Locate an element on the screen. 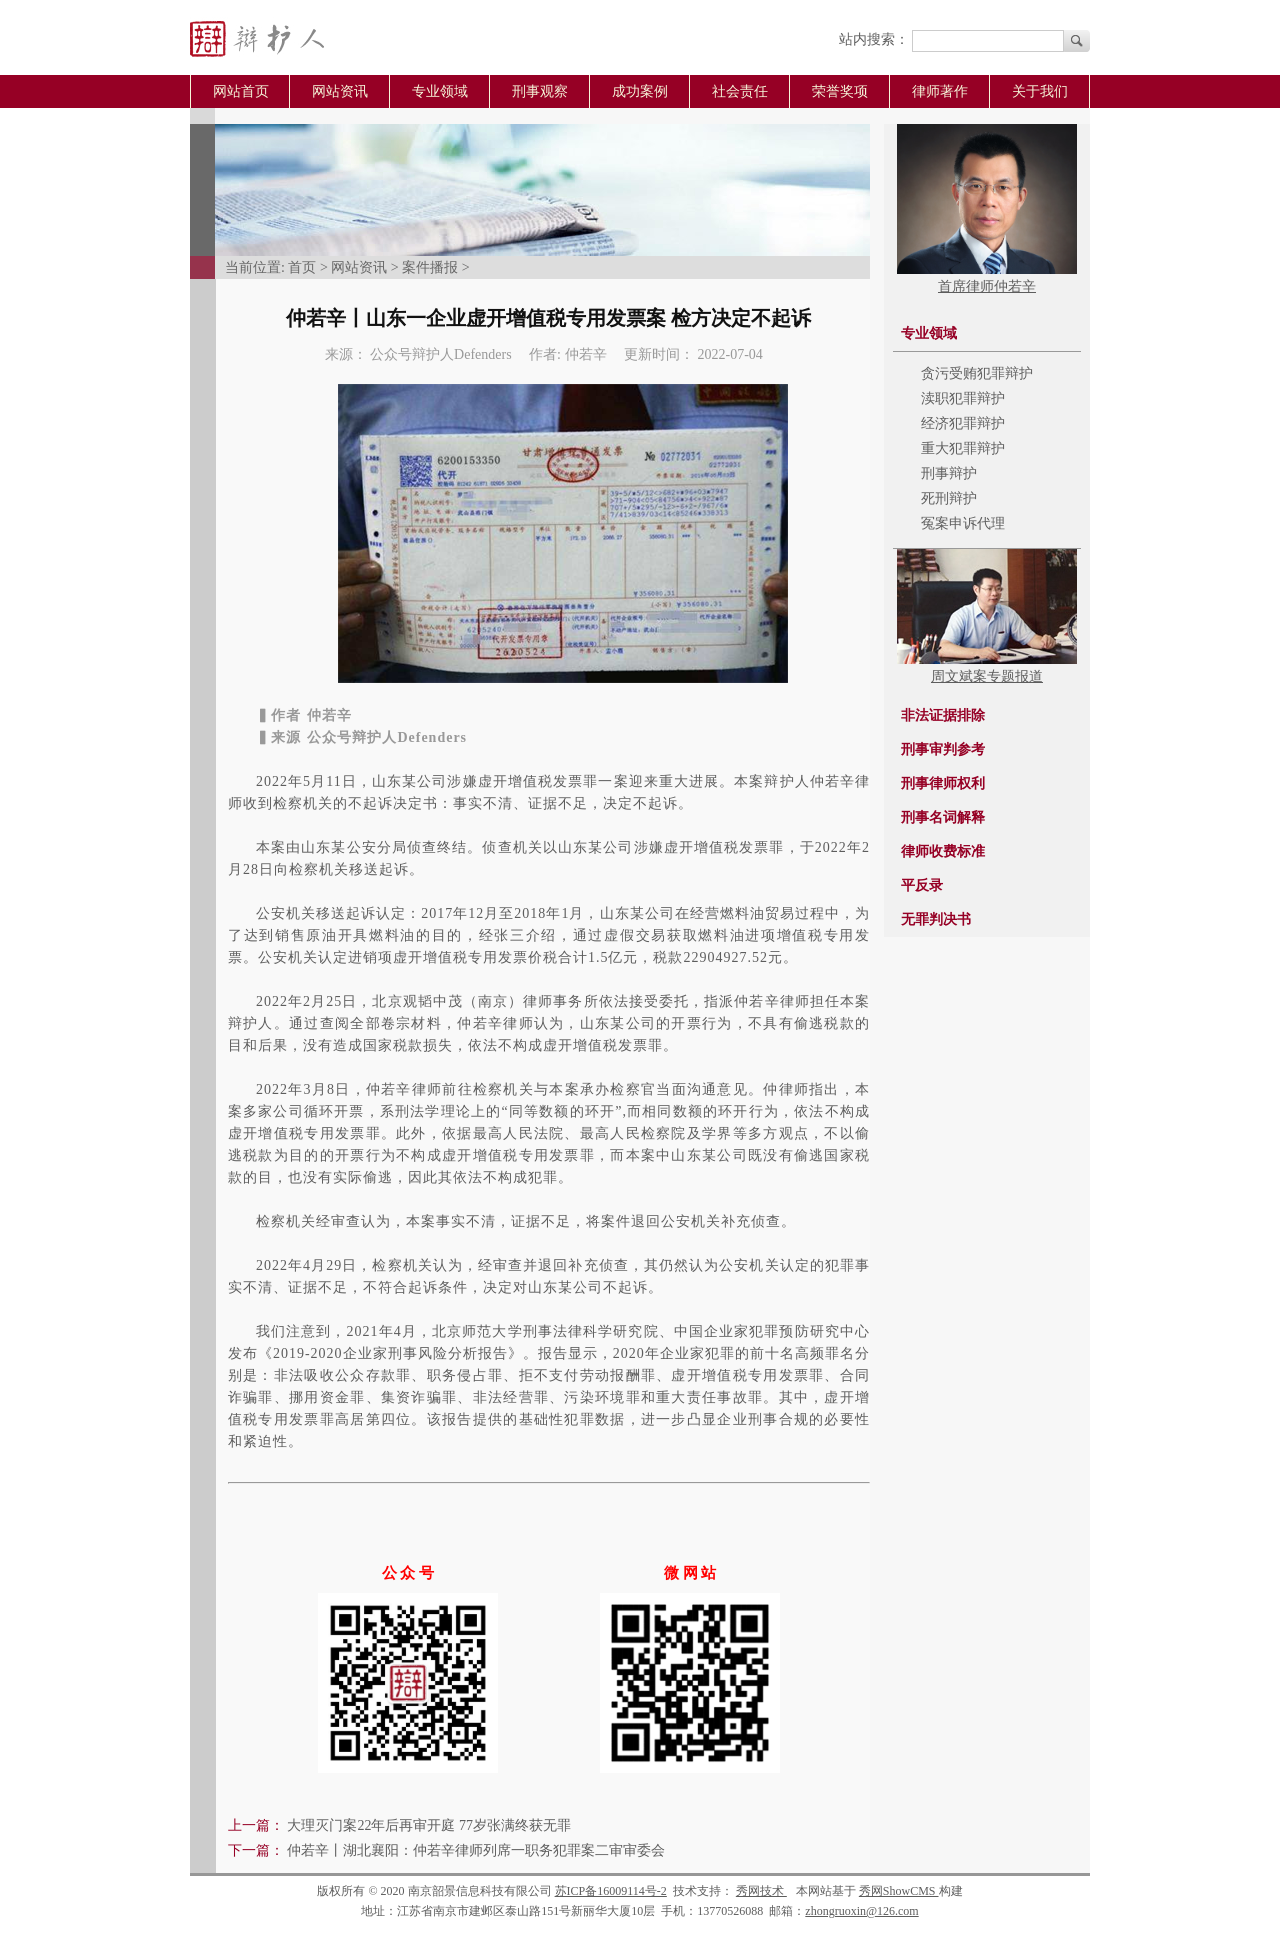 The width and height of the screenshot is (1280, 1946). 经济犯罪辩护 is located at coordinates (963, 423).